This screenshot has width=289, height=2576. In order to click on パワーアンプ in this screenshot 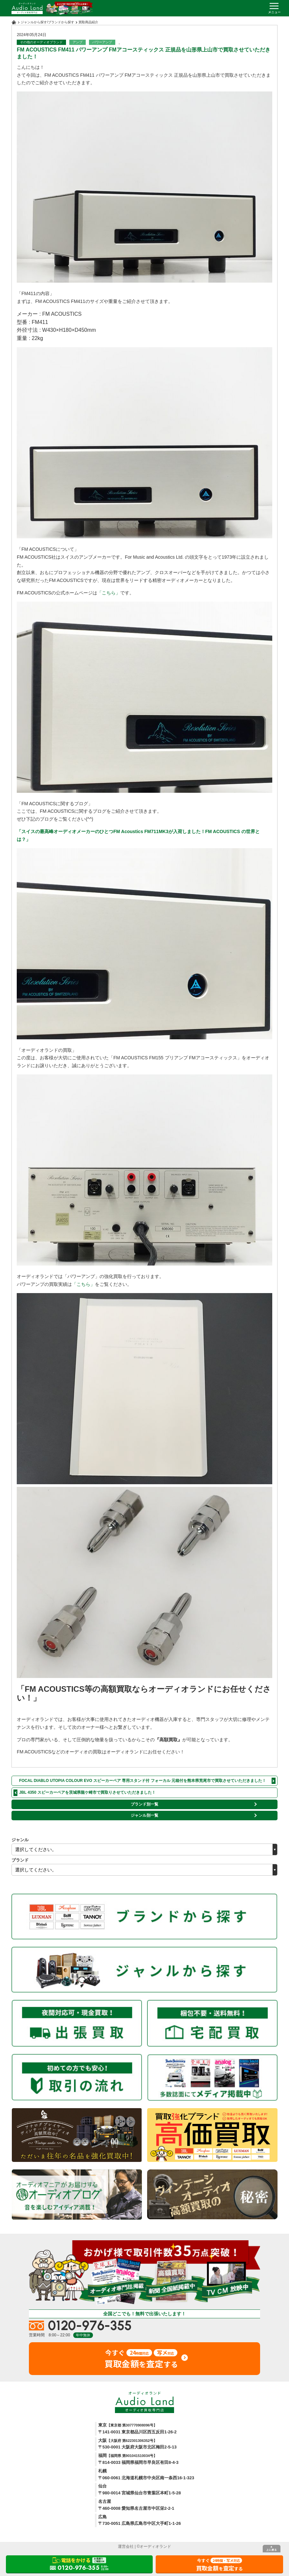, I will do `click(102, 42)`.